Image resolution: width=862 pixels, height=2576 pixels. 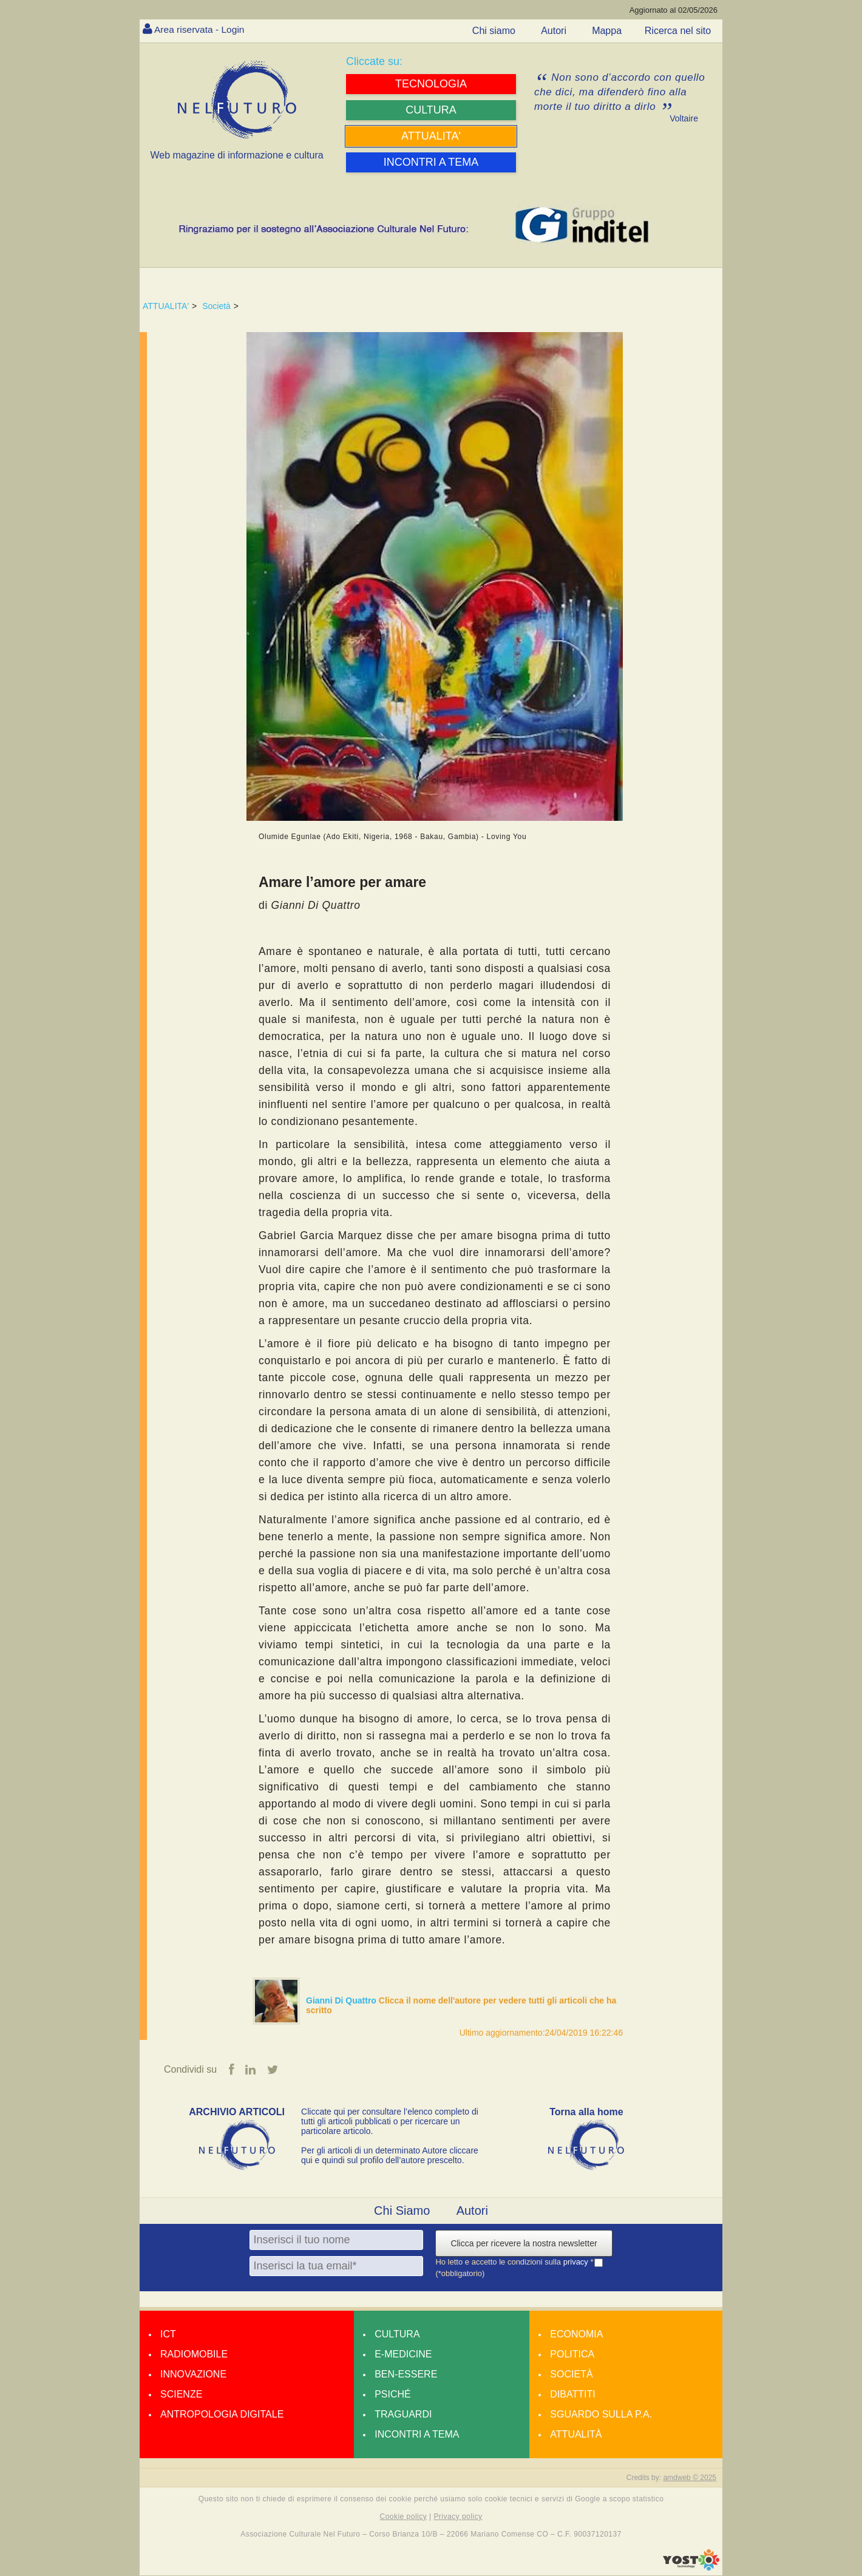 I want to click on ATTUALITA', so click(x=166, y=306).